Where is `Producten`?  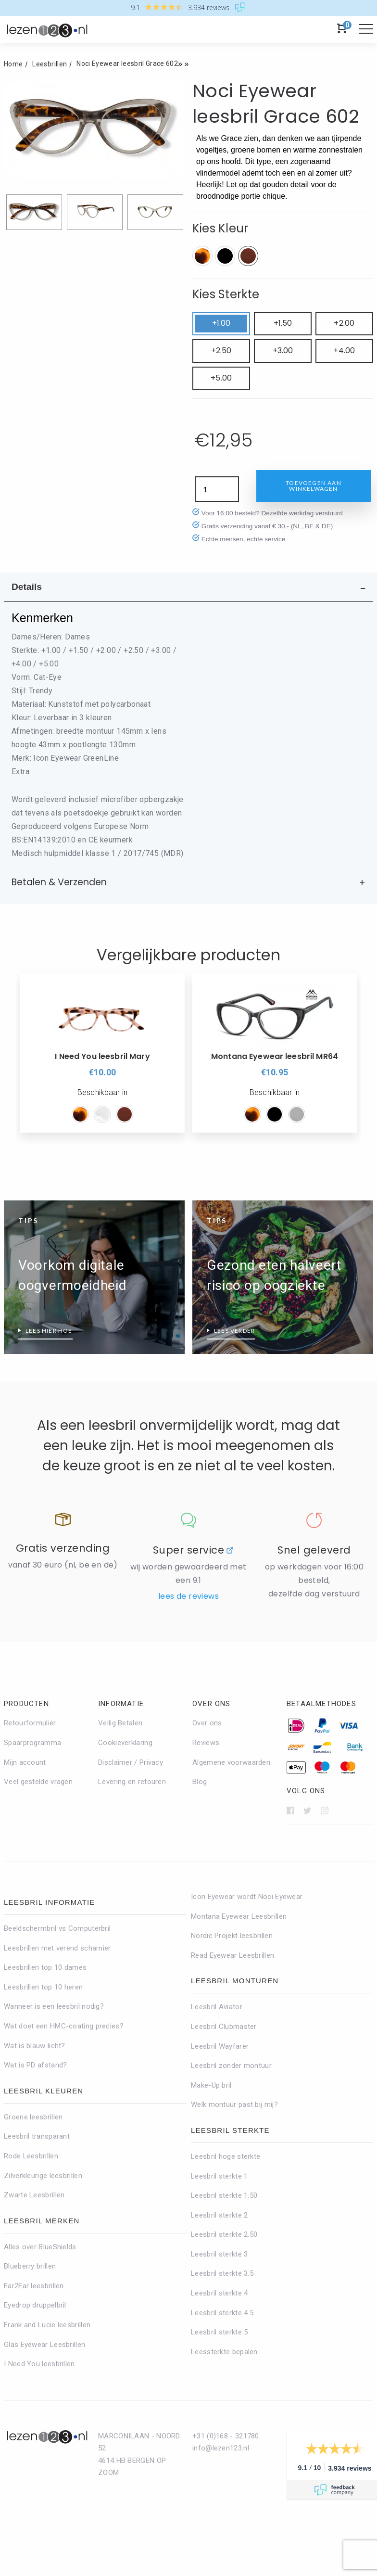 Producten is located at coordinates (26, 1703).